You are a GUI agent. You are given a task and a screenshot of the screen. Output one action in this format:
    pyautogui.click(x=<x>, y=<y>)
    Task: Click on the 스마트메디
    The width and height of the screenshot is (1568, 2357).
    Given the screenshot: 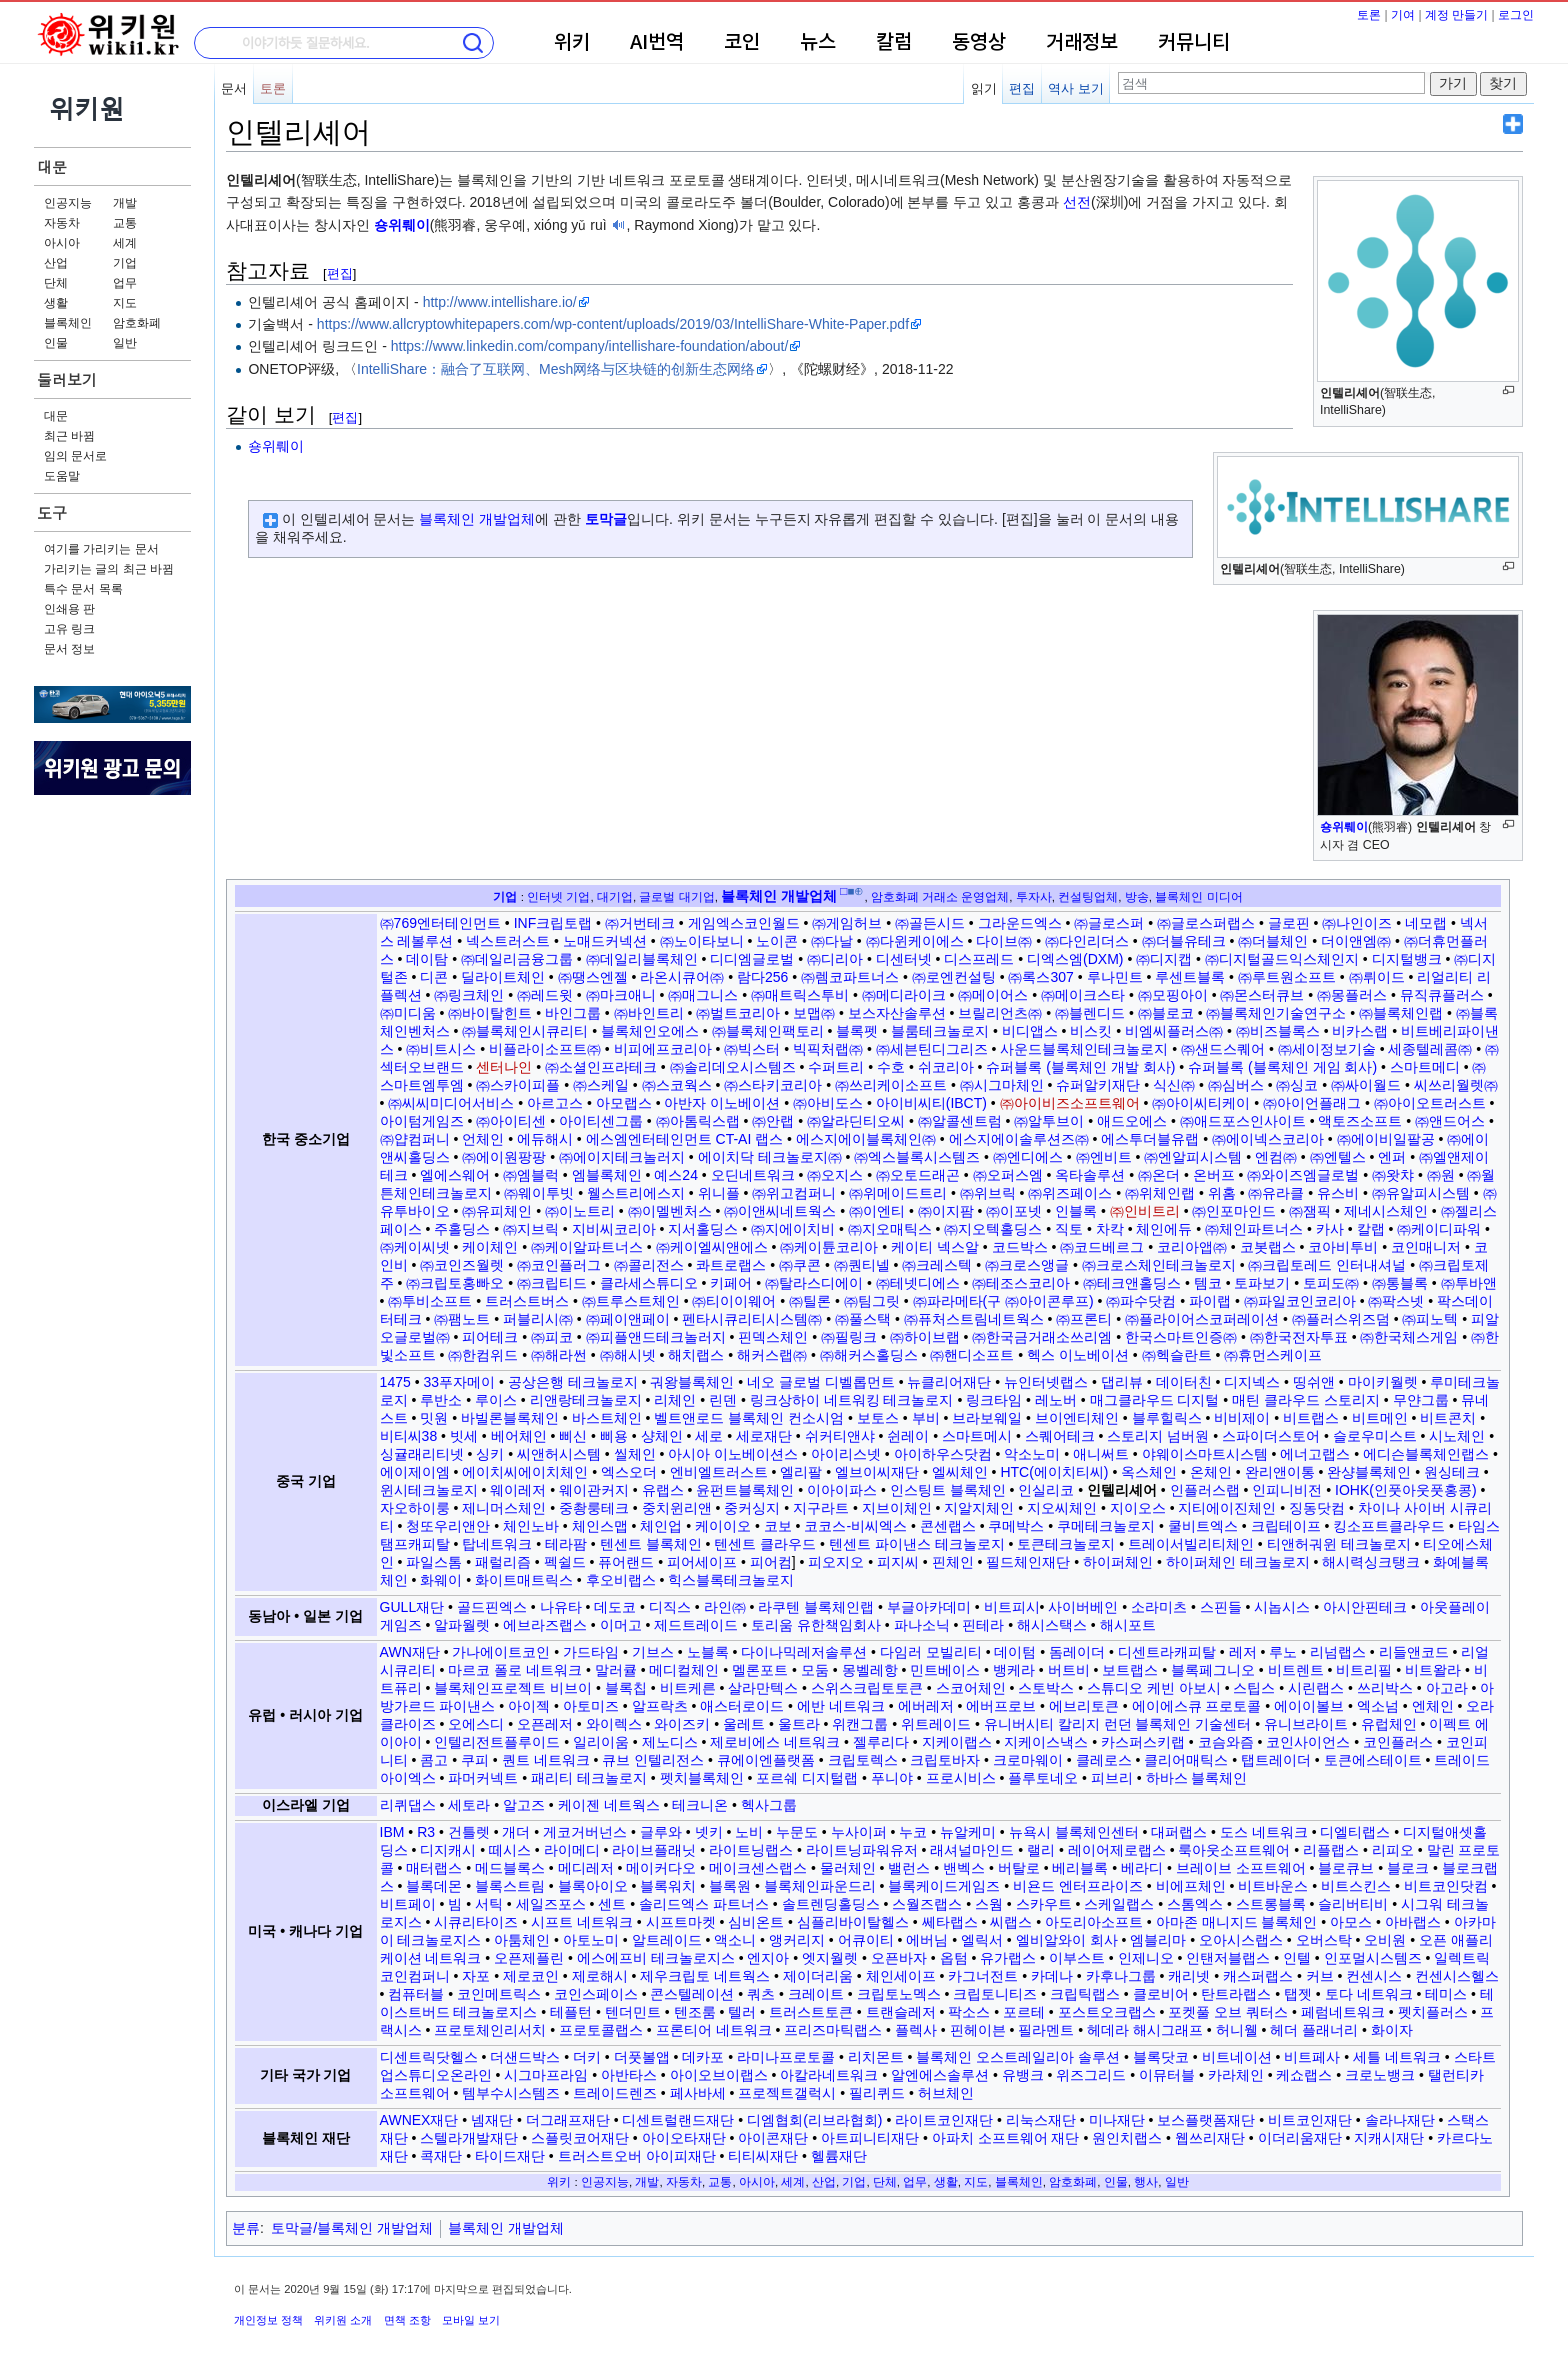 What is the action you would take?
    pyautogui.click(x=1425, y=1067)
    